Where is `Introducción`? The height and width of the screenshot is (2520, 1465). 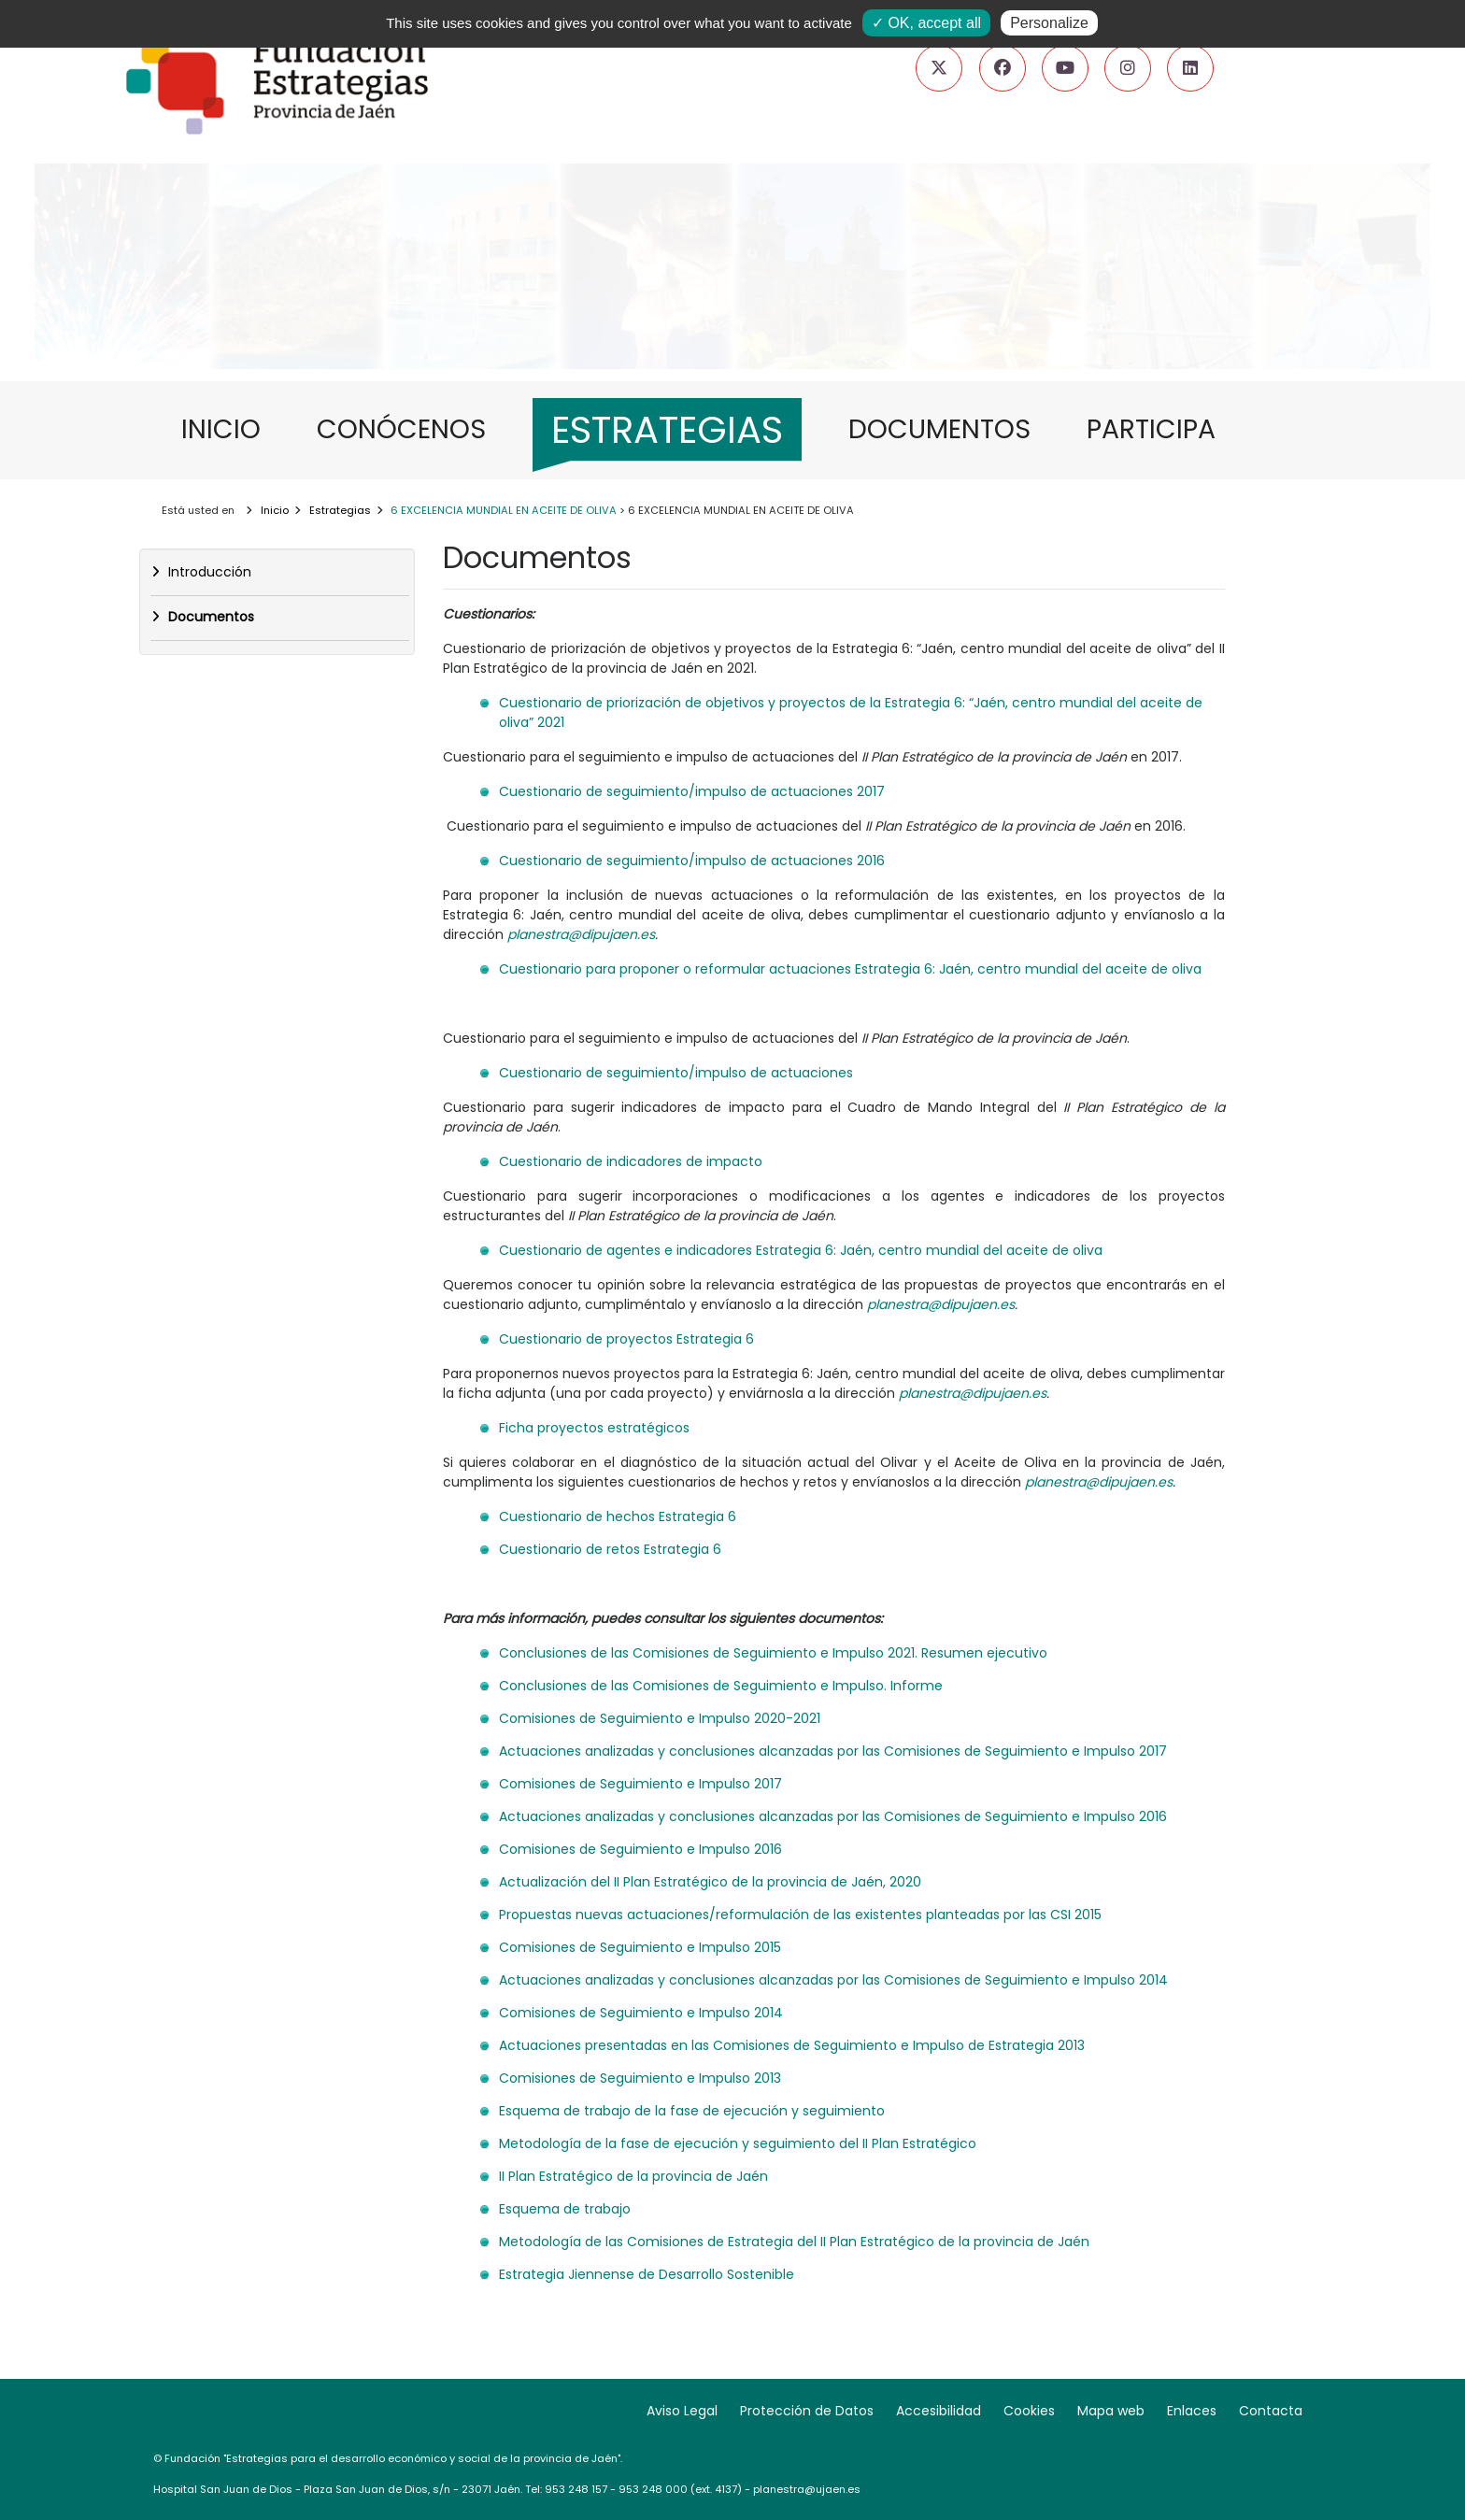 Introducción is located at coordinates (207, 571).